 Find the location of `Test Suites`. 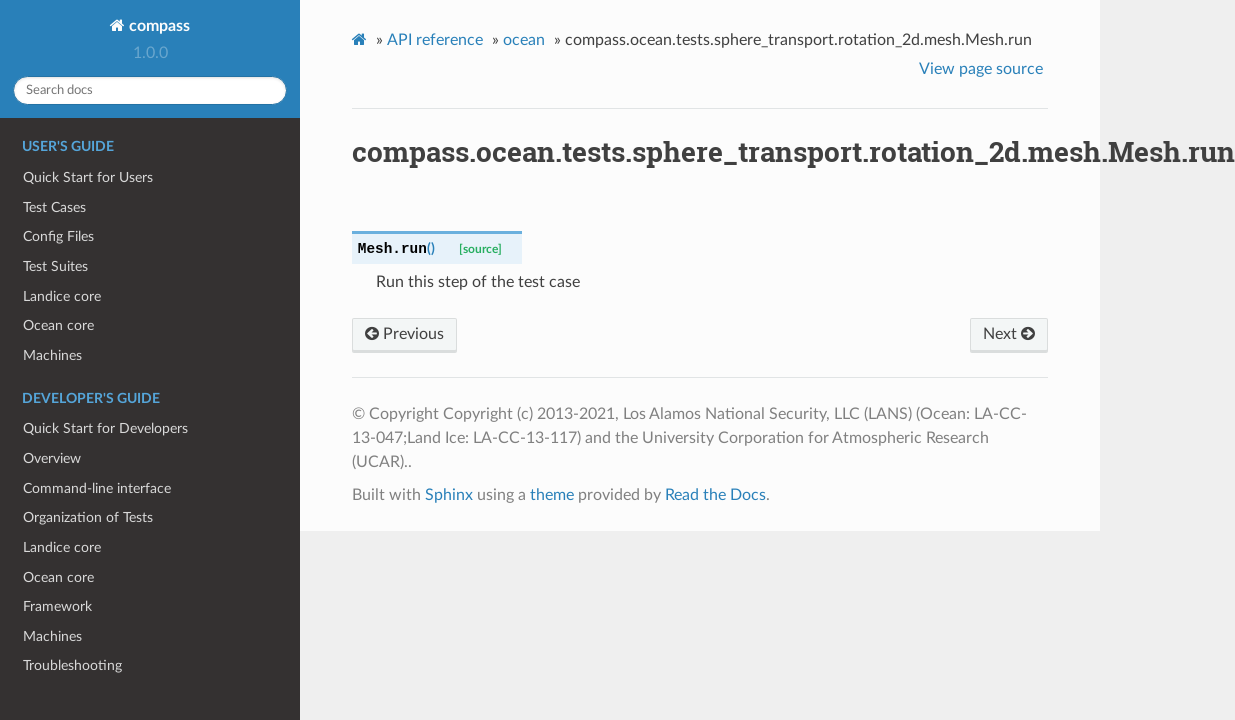

Test Suites is located at coordinates (55, 266).